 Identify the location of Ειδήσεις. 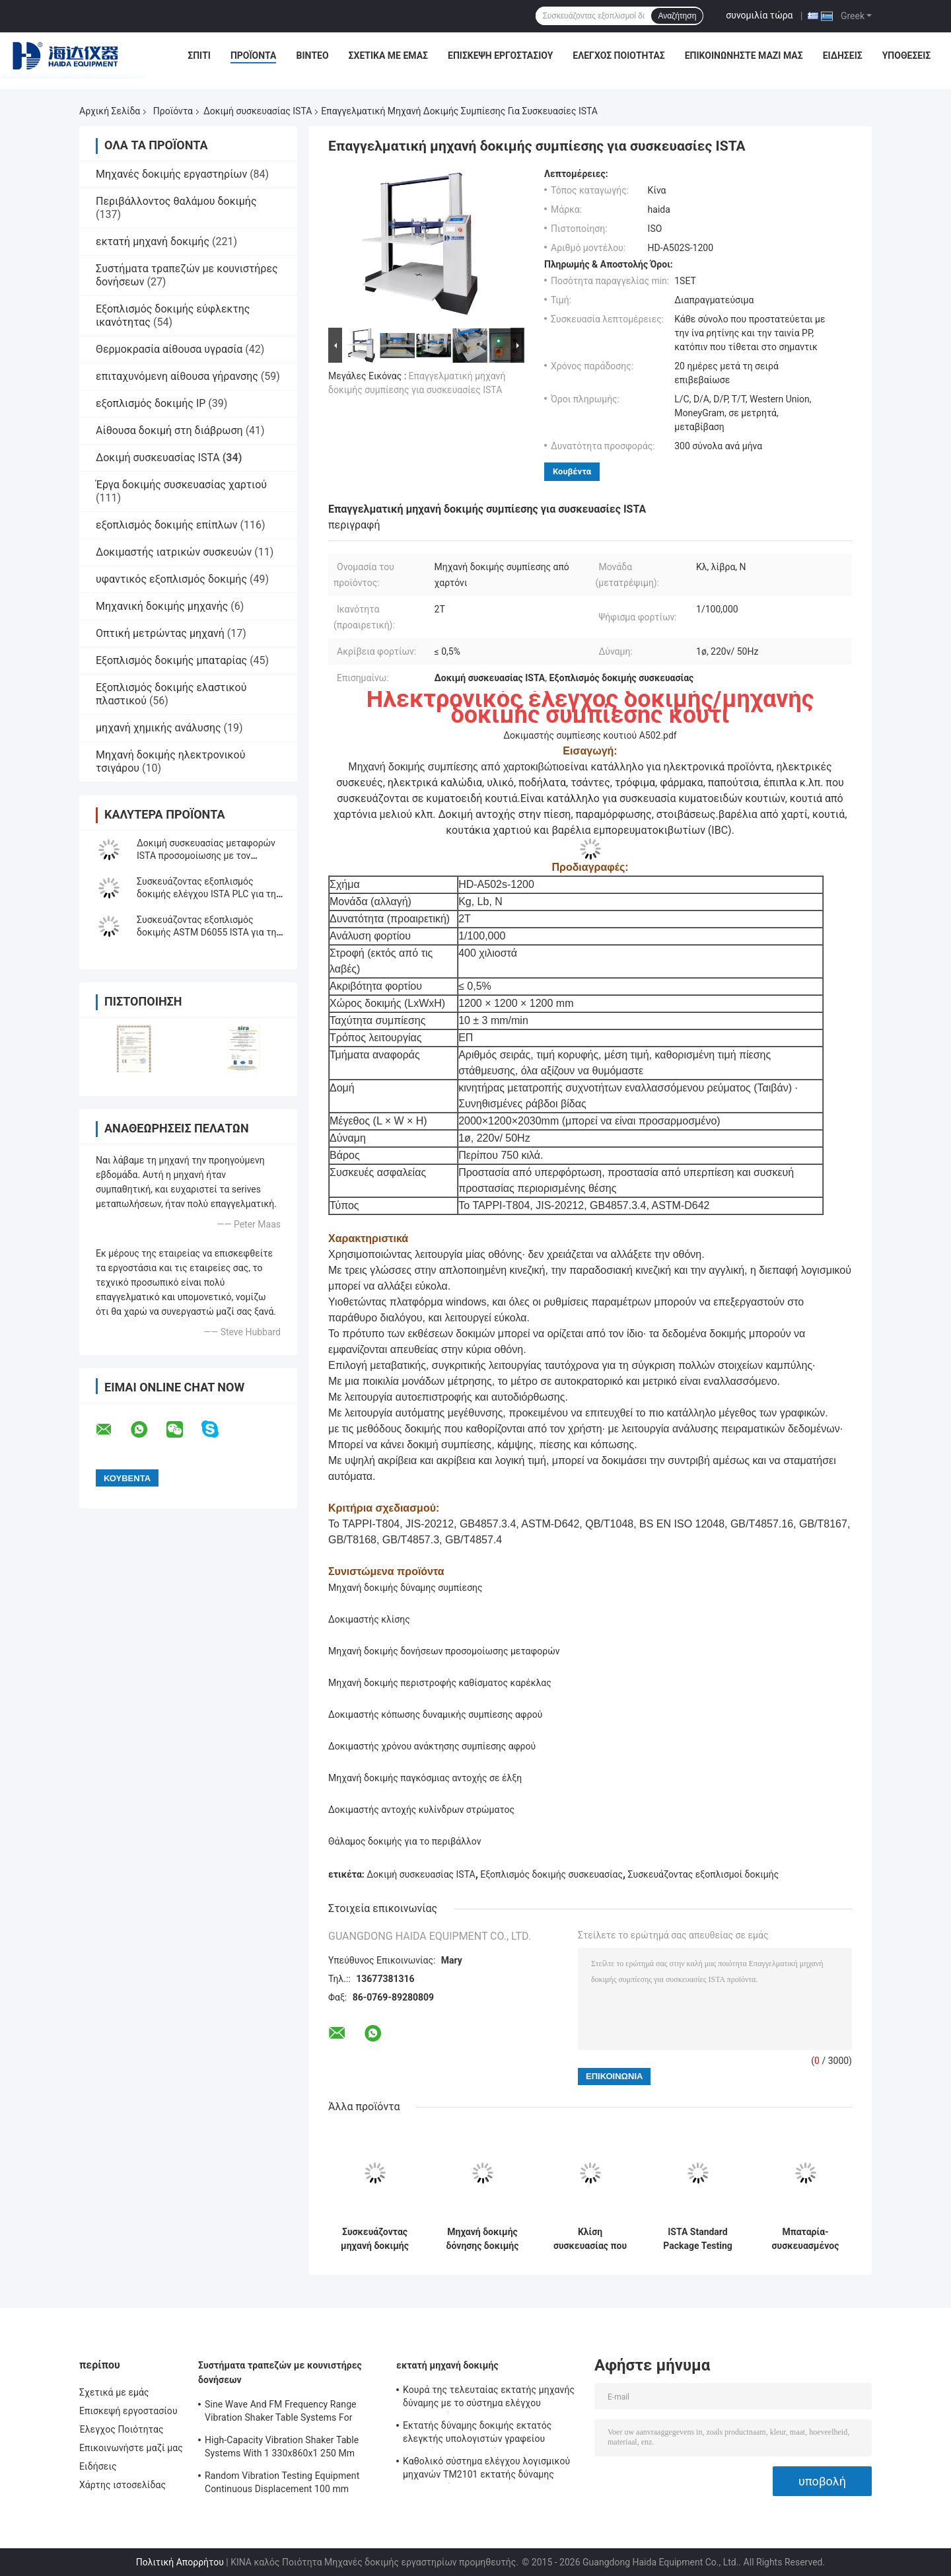
(843, 55).